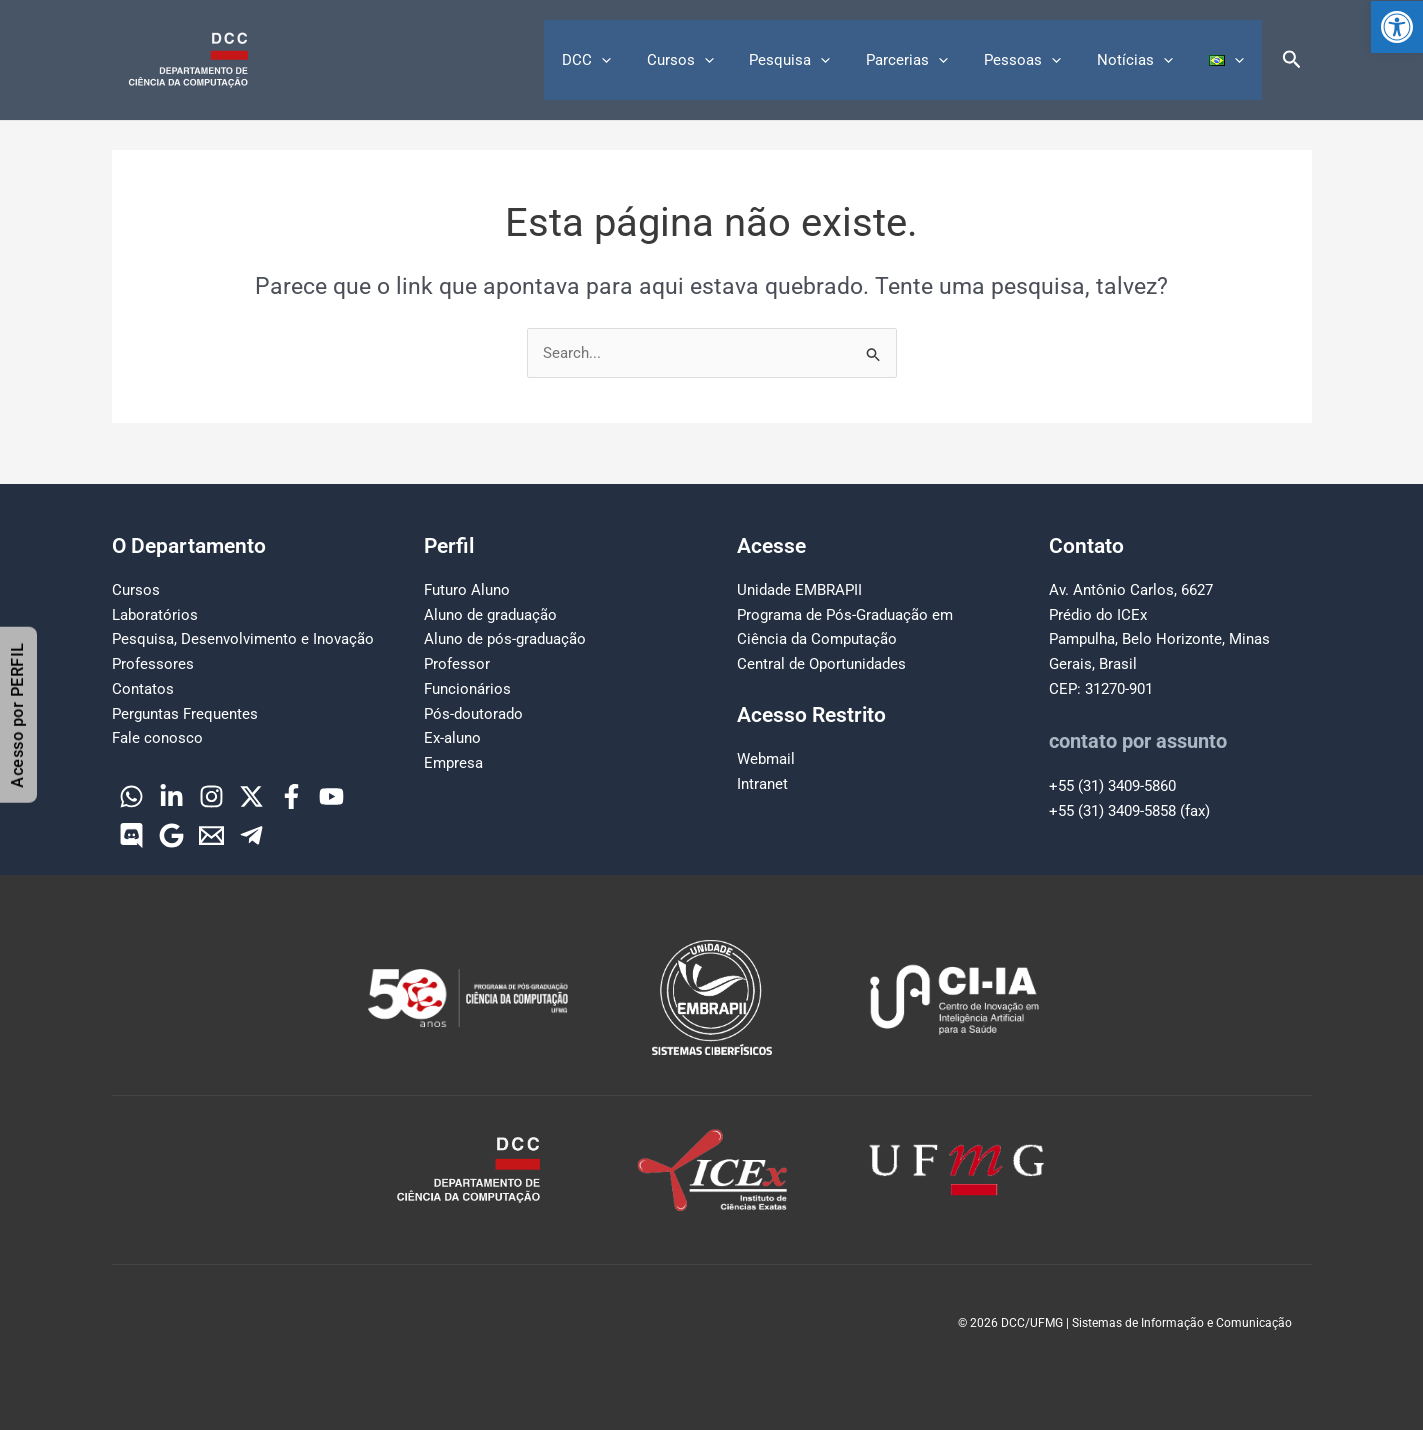 The width and height of the screenshot is (1423, 1430). Describe the element at coordinates (211, 835) in the screenshot. I see `[Email]` at that location.